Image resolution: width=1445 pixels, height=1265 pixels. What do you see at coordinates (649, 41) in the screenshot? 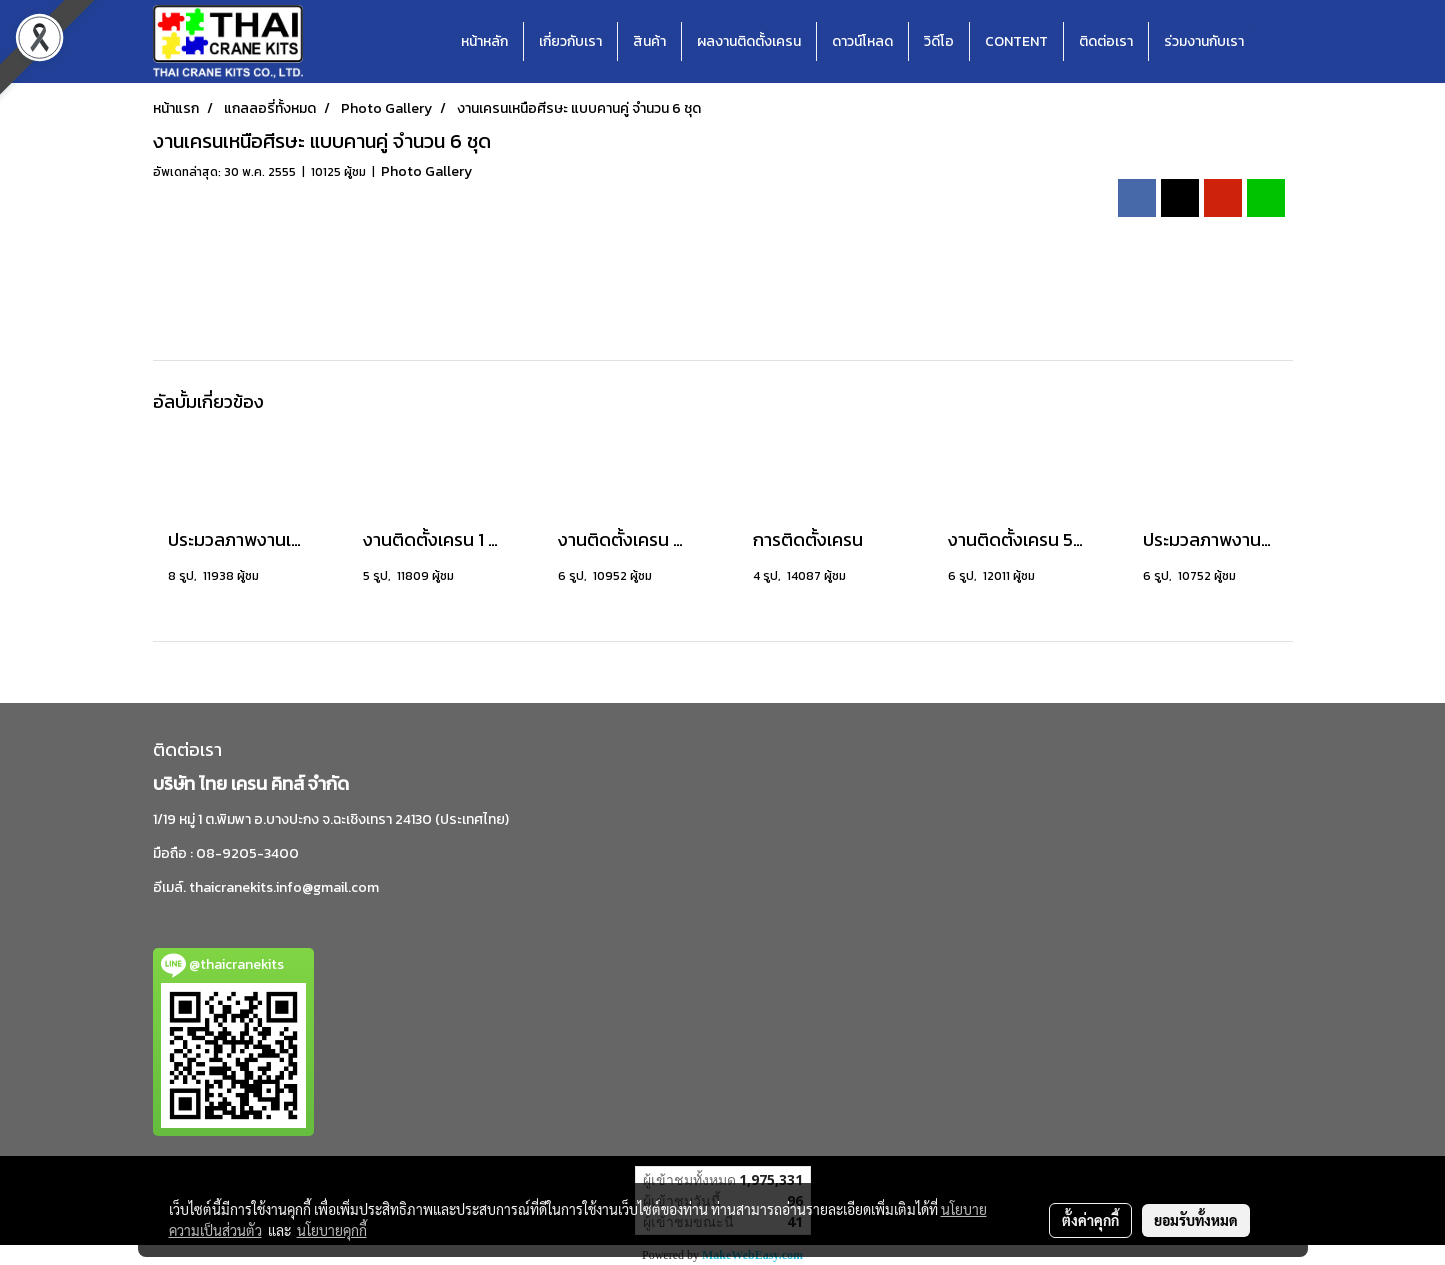
I see `สินค้า` at bounding box center [649, 41].